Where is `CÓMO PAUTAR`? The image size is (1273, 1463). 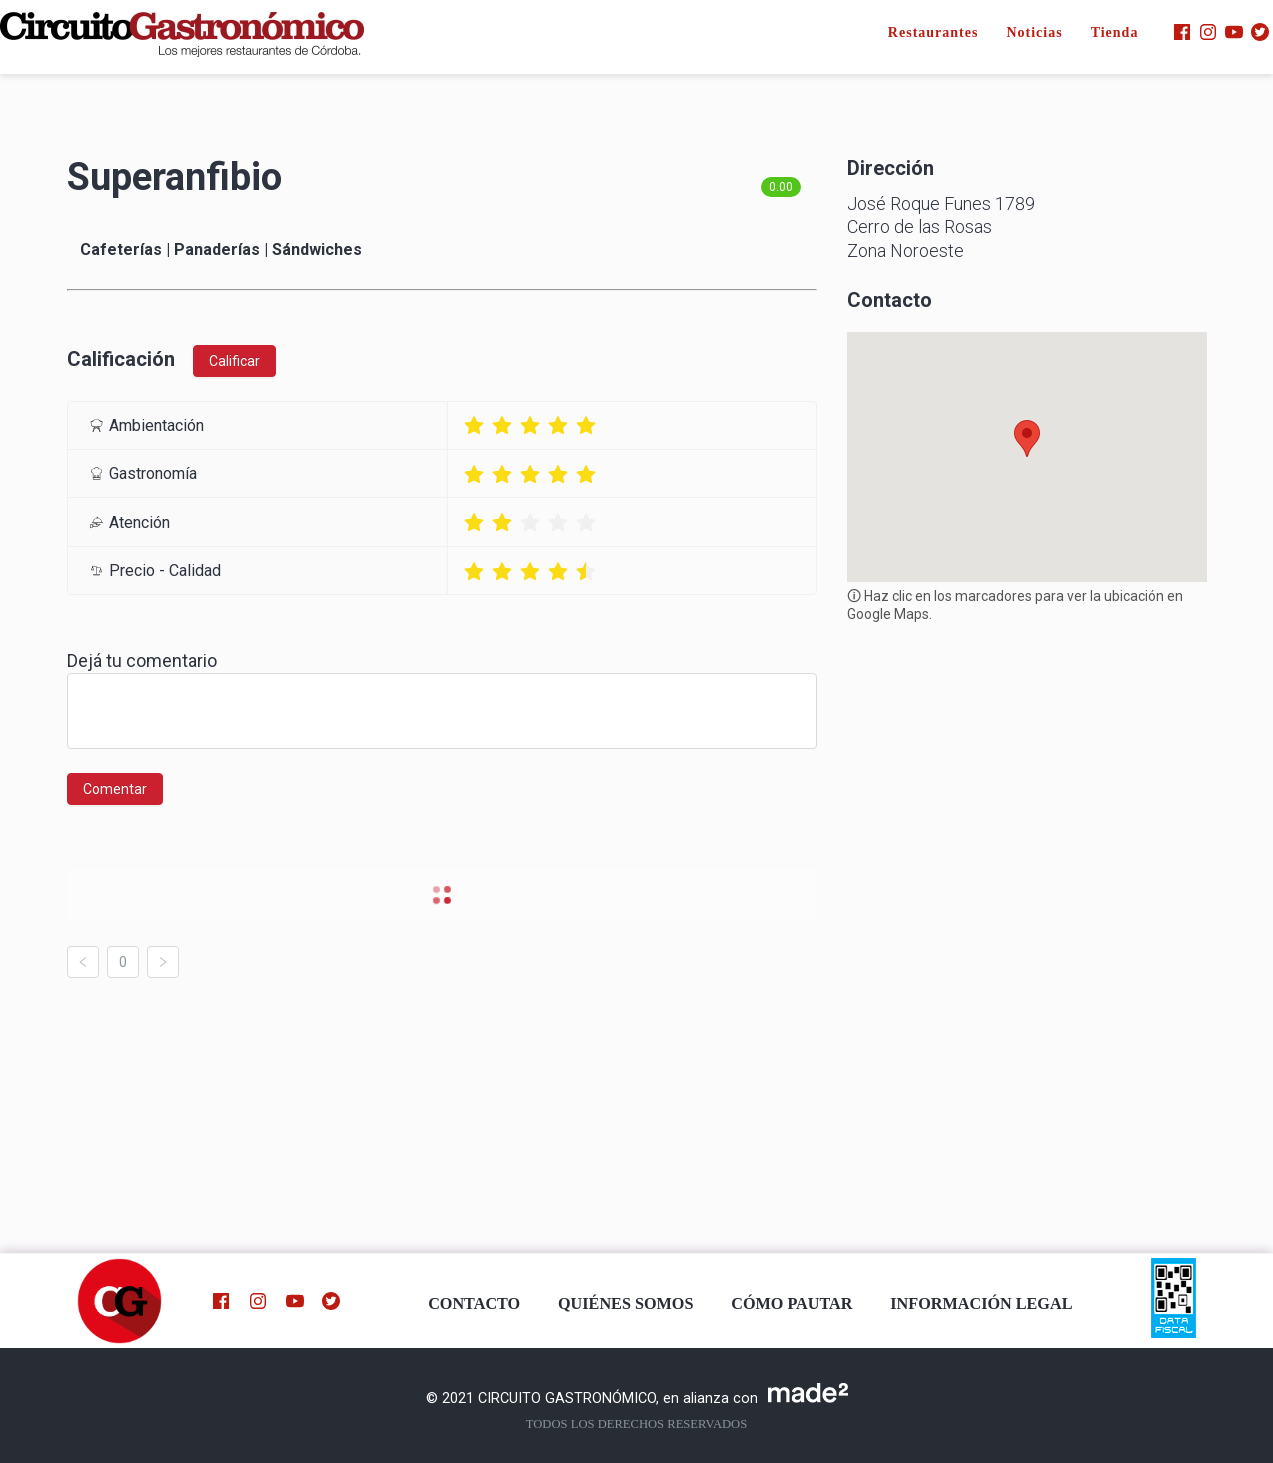
CÓMO PAUTAR is located at coordinates (791, 1304).